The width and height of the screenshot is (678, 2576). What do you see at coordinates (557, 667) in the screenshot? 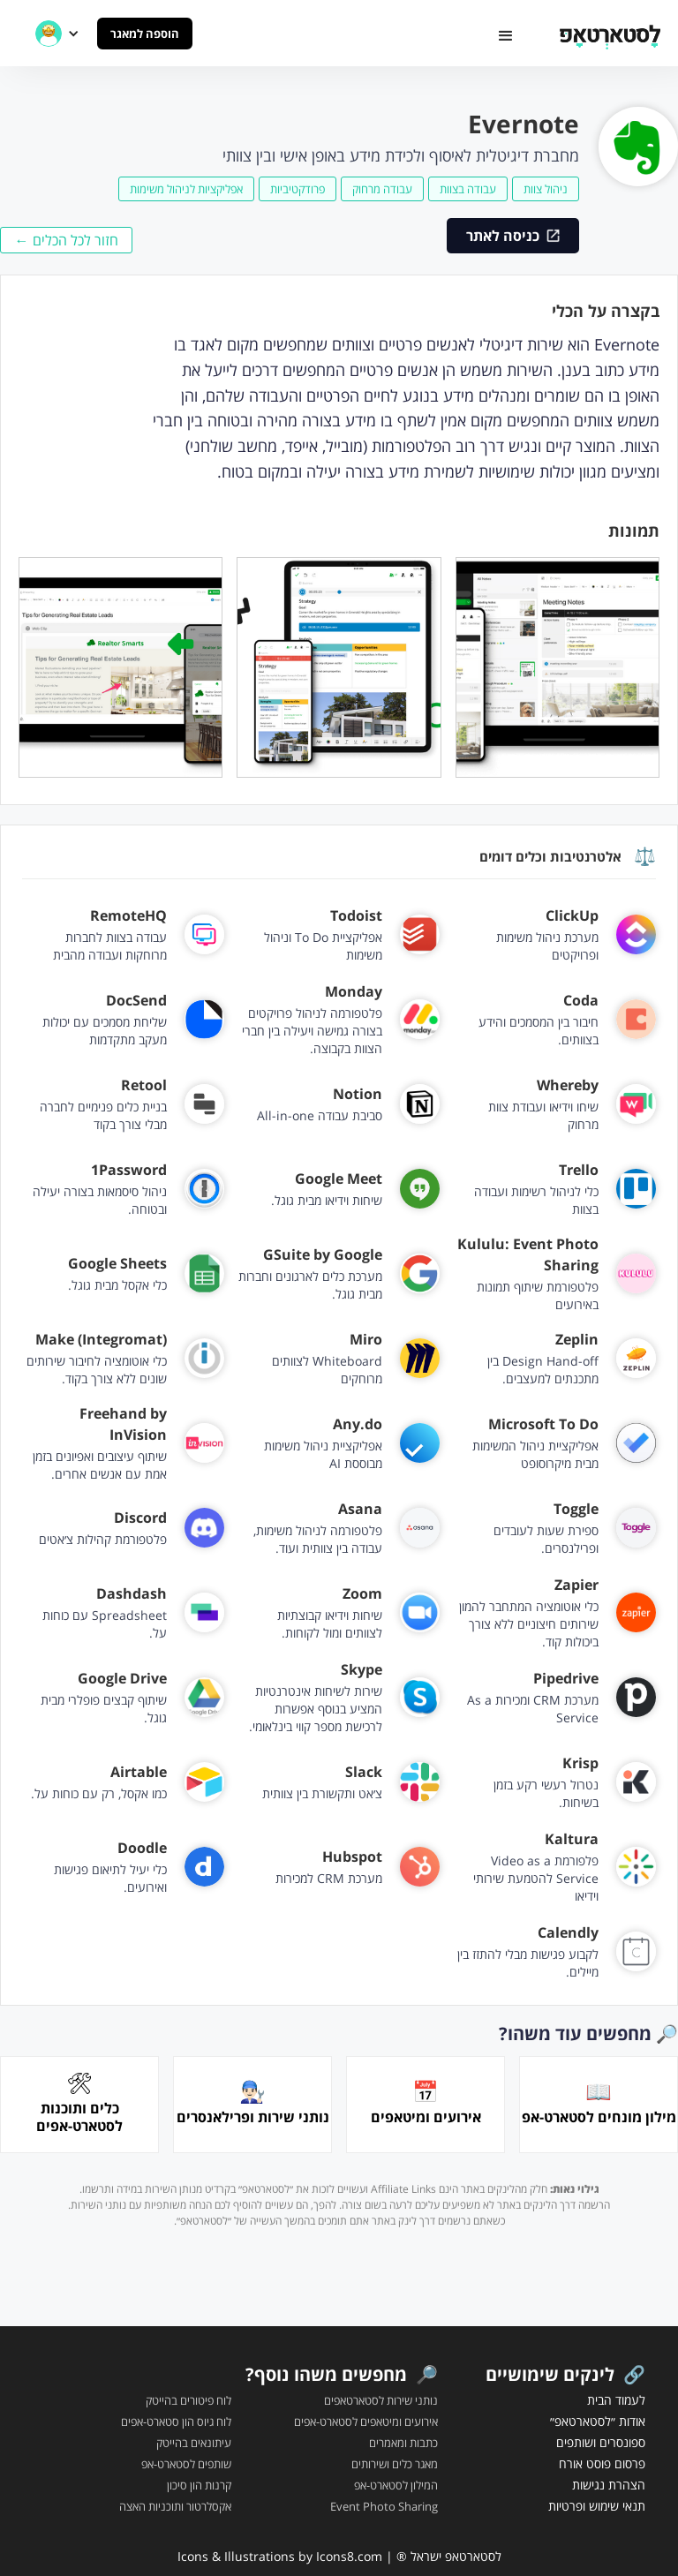
I see `[open lightbox]` at bounding box center [557, 667].